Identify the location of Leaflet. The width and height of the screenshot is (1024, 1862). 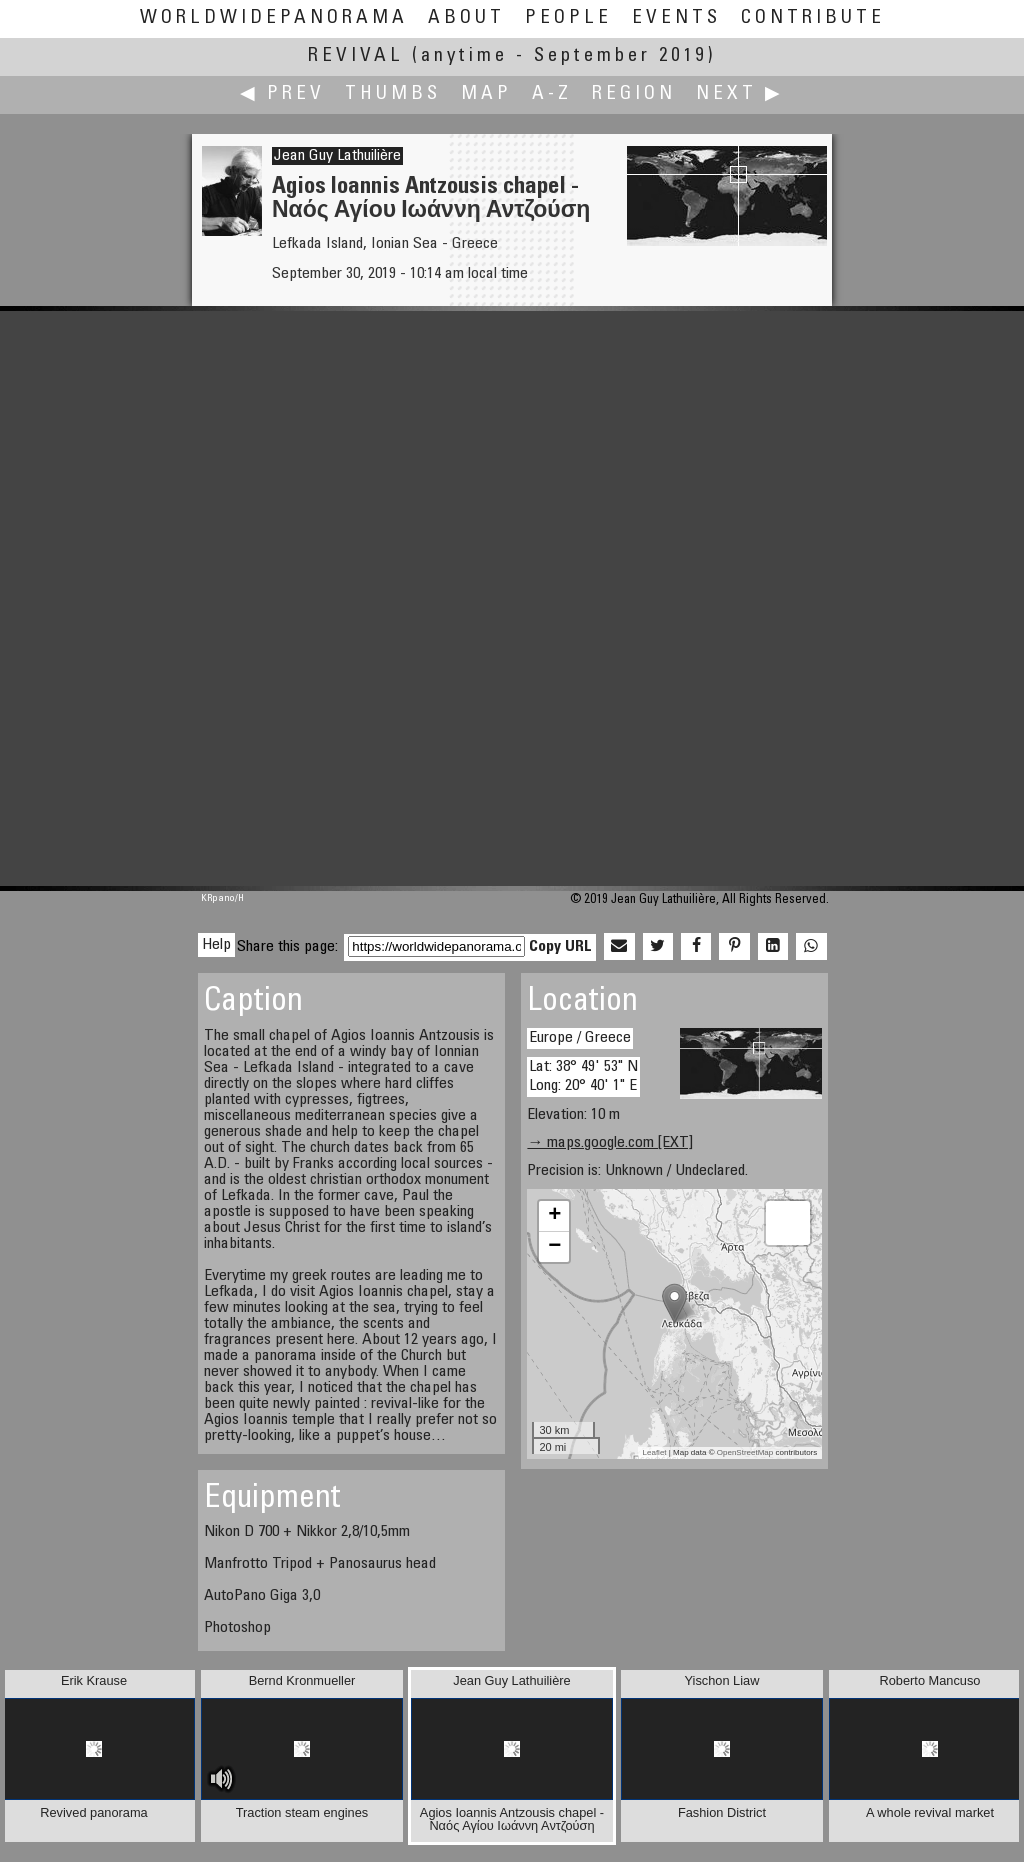
(655, 1452).